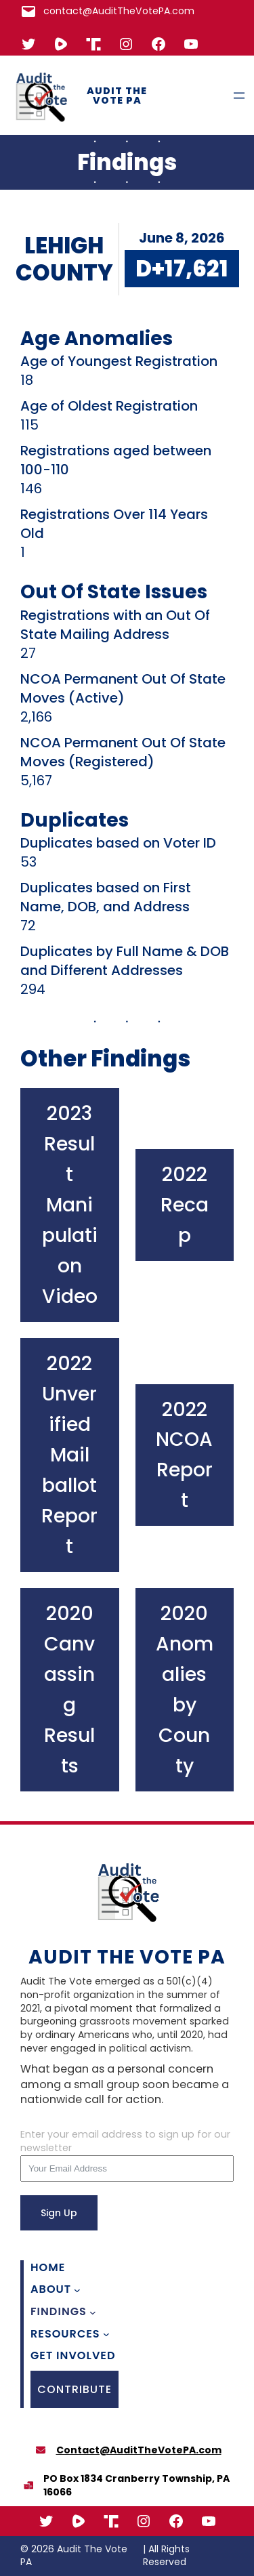 This screenshot has height=2576, width=254. What do you see at coordinates (118, 11) in the screenshot?
I see `contact@AuditTheVotePA.com` at bounding box center [118, 11].